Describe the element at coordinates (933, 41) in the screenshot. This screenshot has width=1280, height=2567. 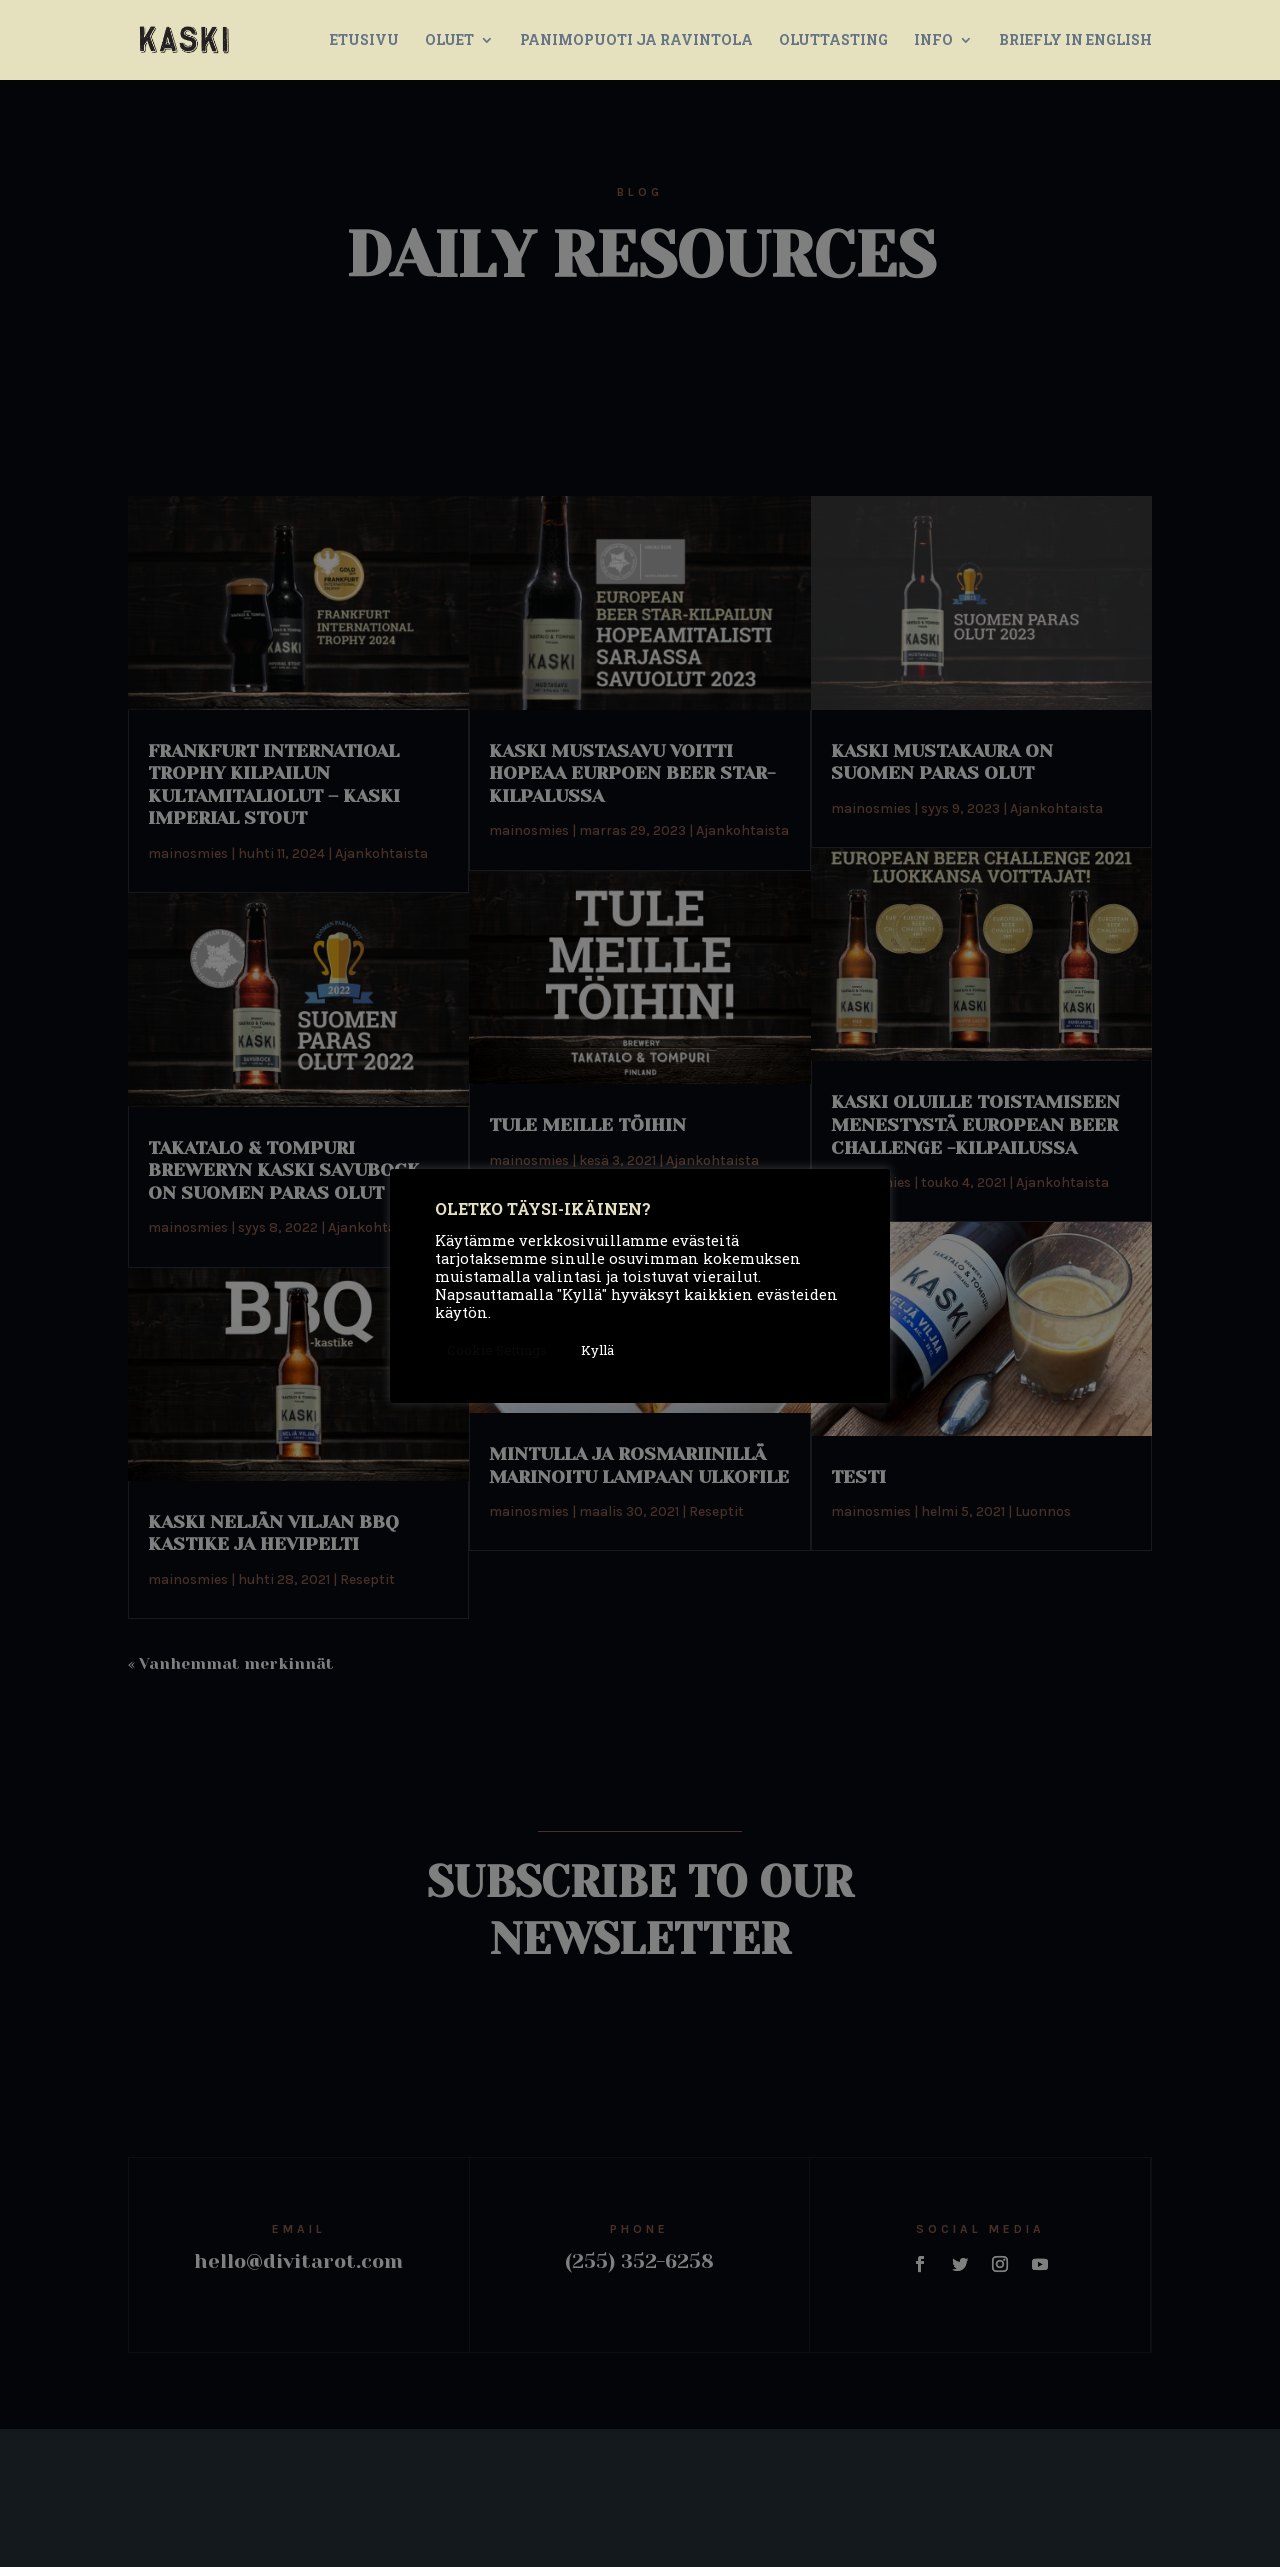
I see `INFO` at that location.